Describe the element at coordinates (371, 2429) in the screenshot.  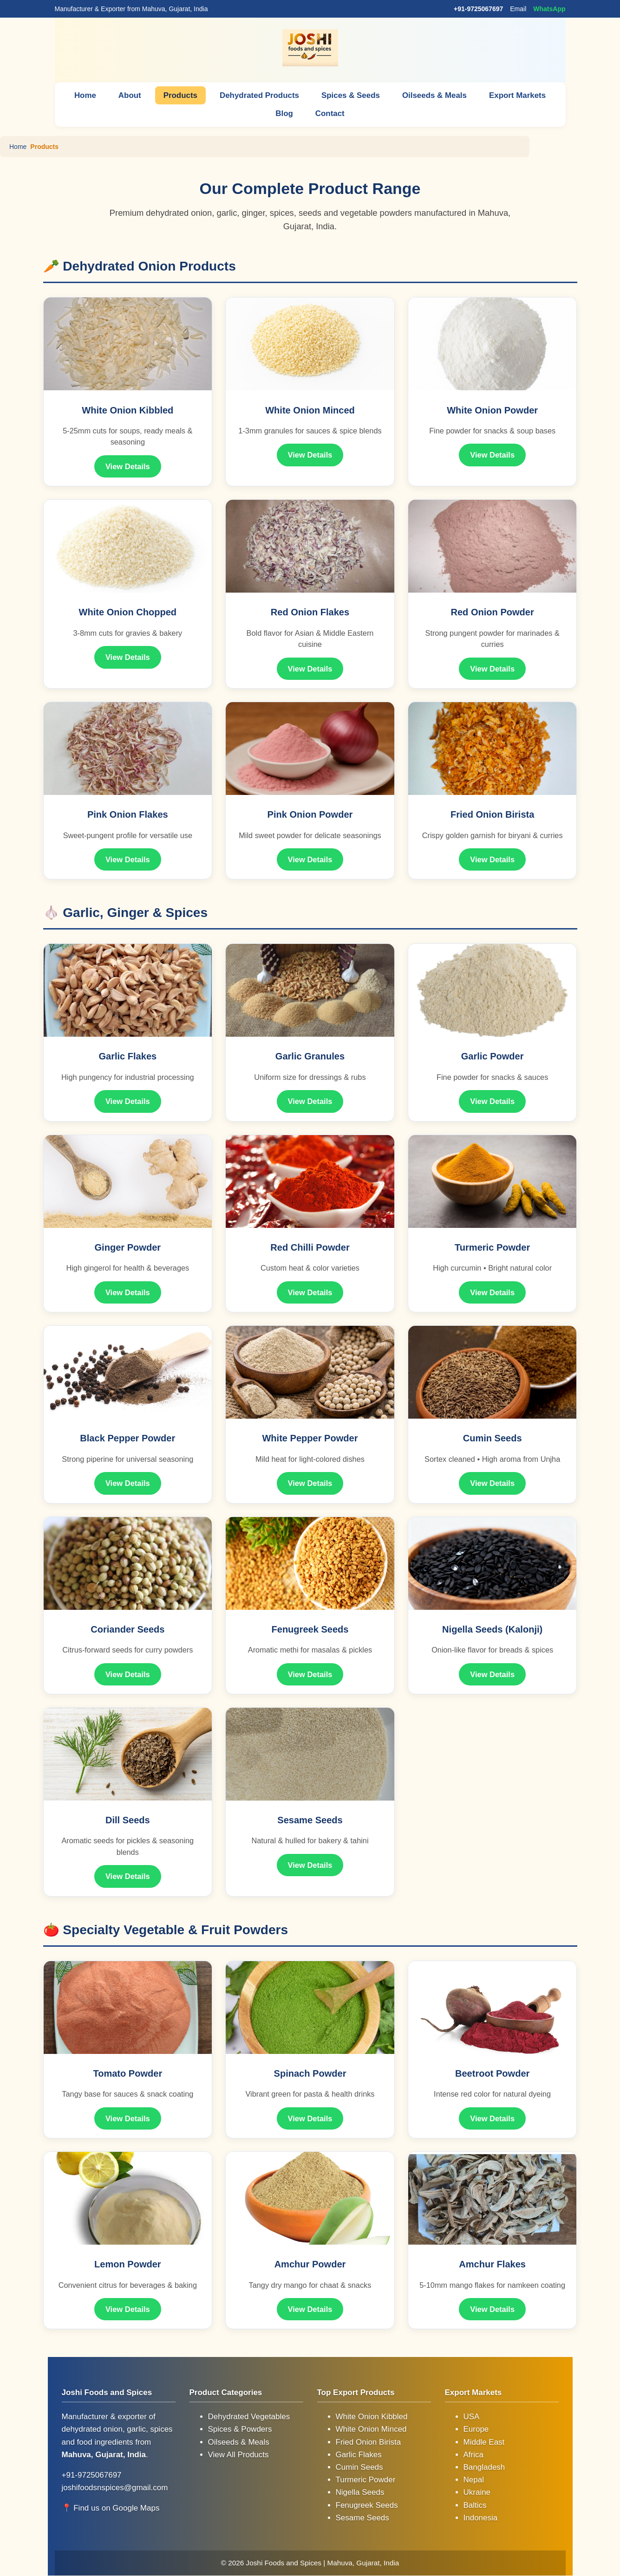
I see `White Onion Minced` at that location.